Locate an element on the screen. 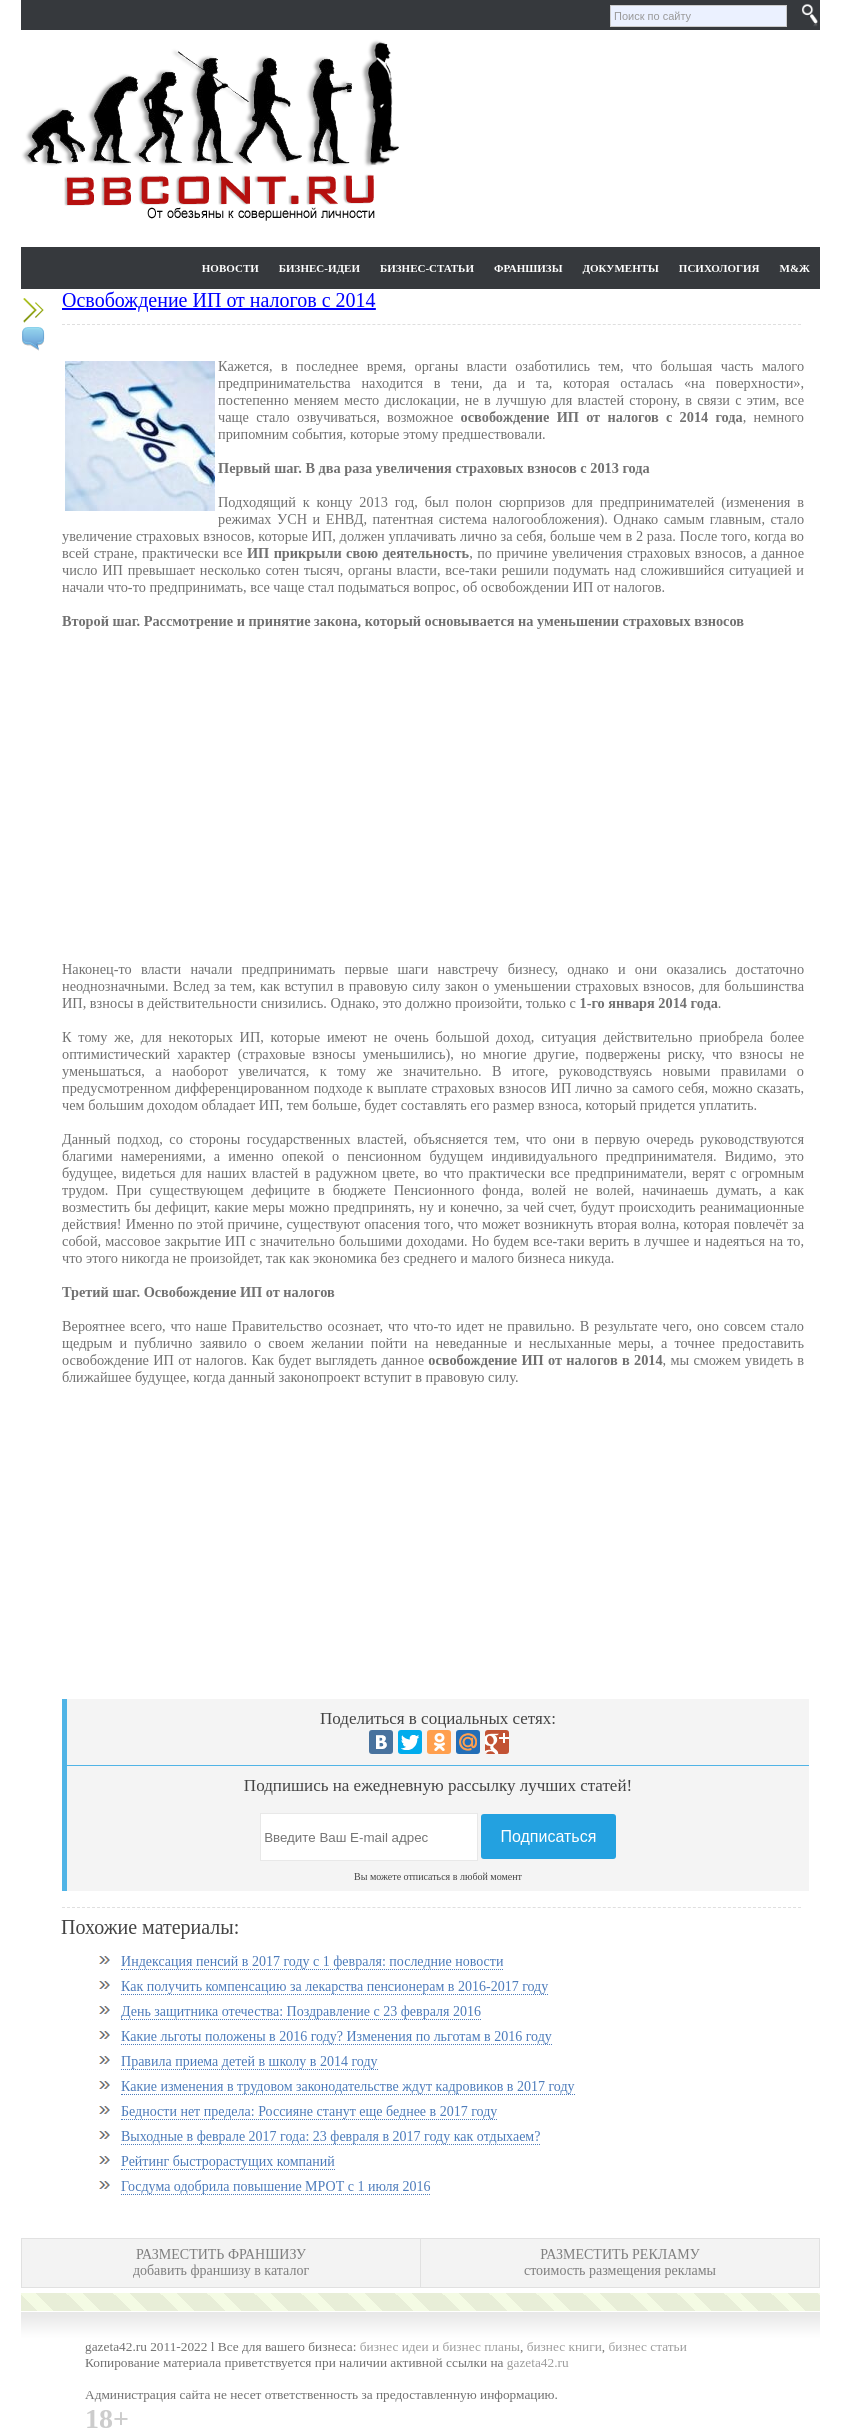  Рейтинг быстрорастущих компаний is located at coordinates (228, 2161).